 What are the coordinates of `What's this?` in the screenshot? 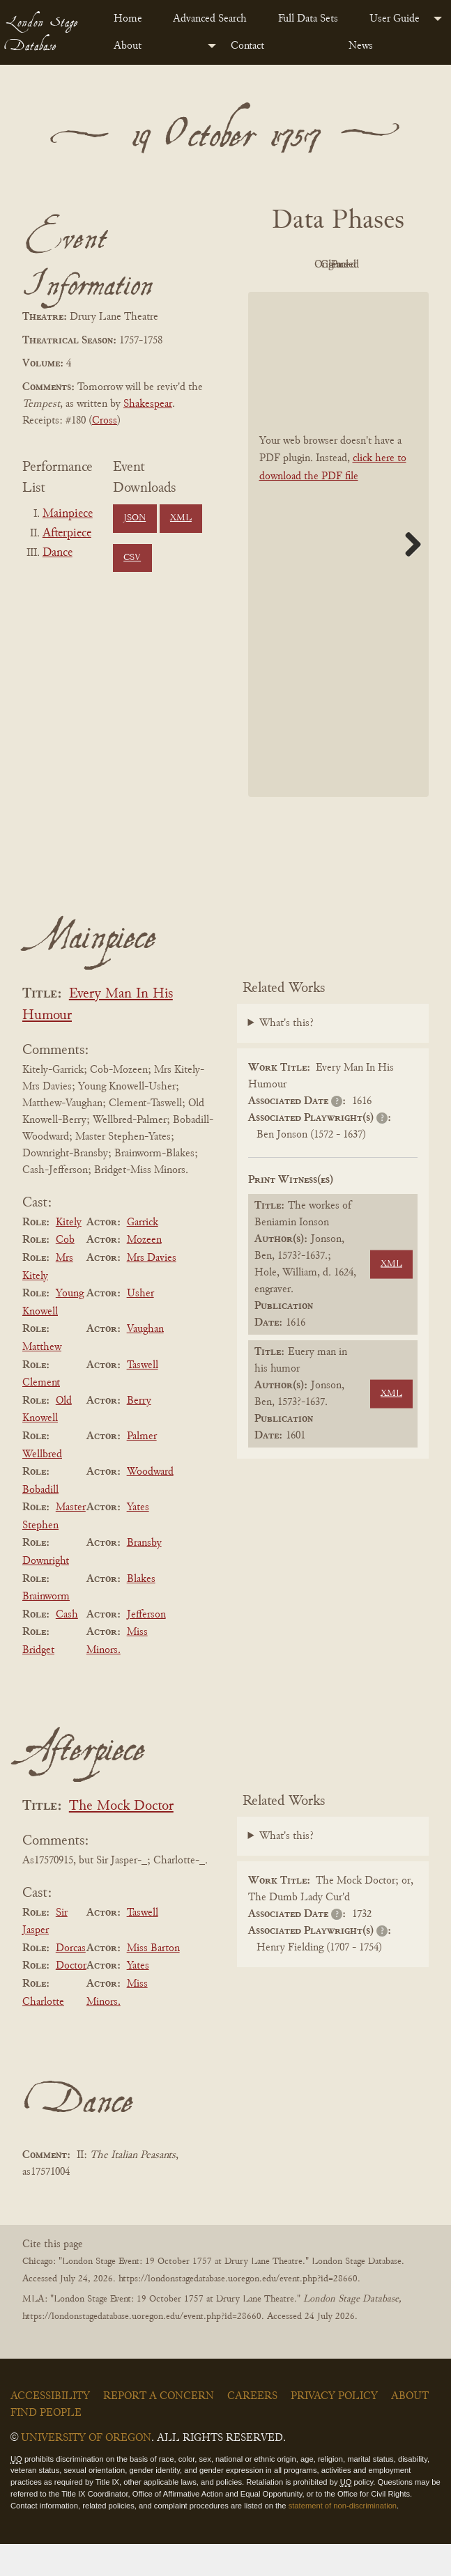 It's located at (286, 1055).